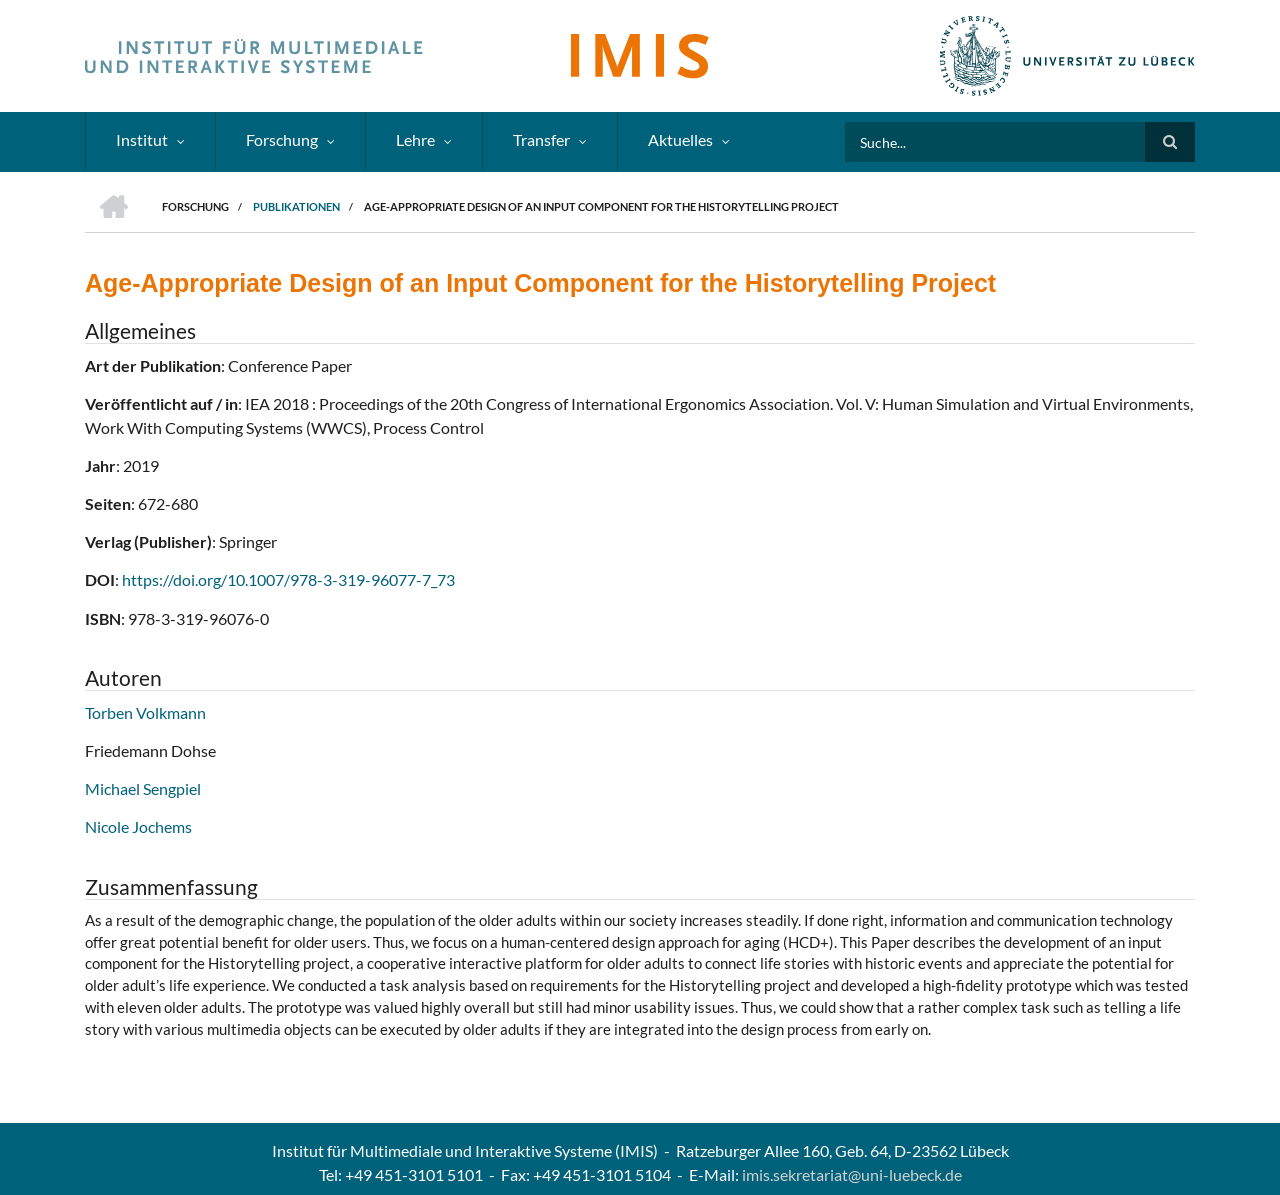 The width and height of the screenshot is (1280, 1195). I want to click on Torben Volkmann, so click(145, 712).